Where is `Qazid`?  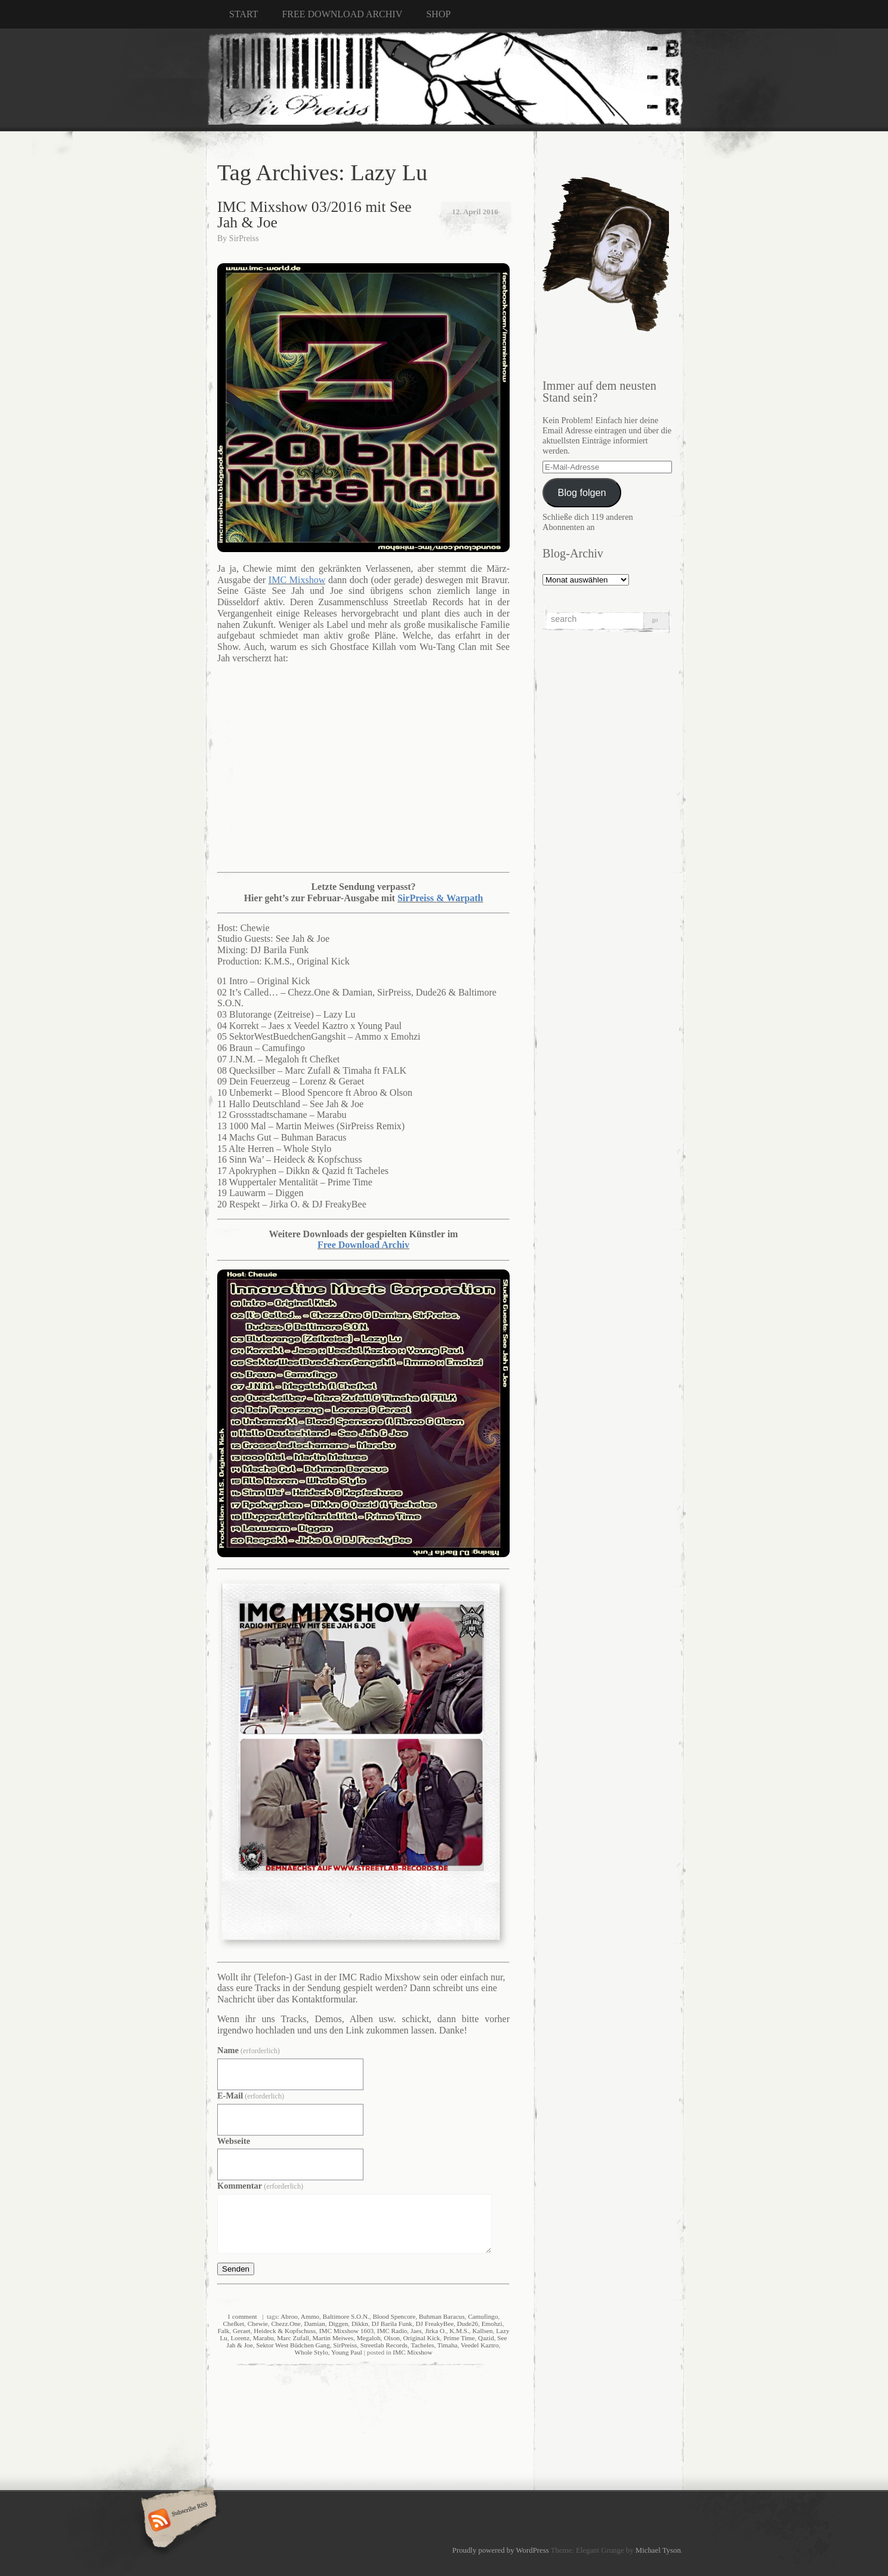 Qazid is located at coordinates (486, 2337).